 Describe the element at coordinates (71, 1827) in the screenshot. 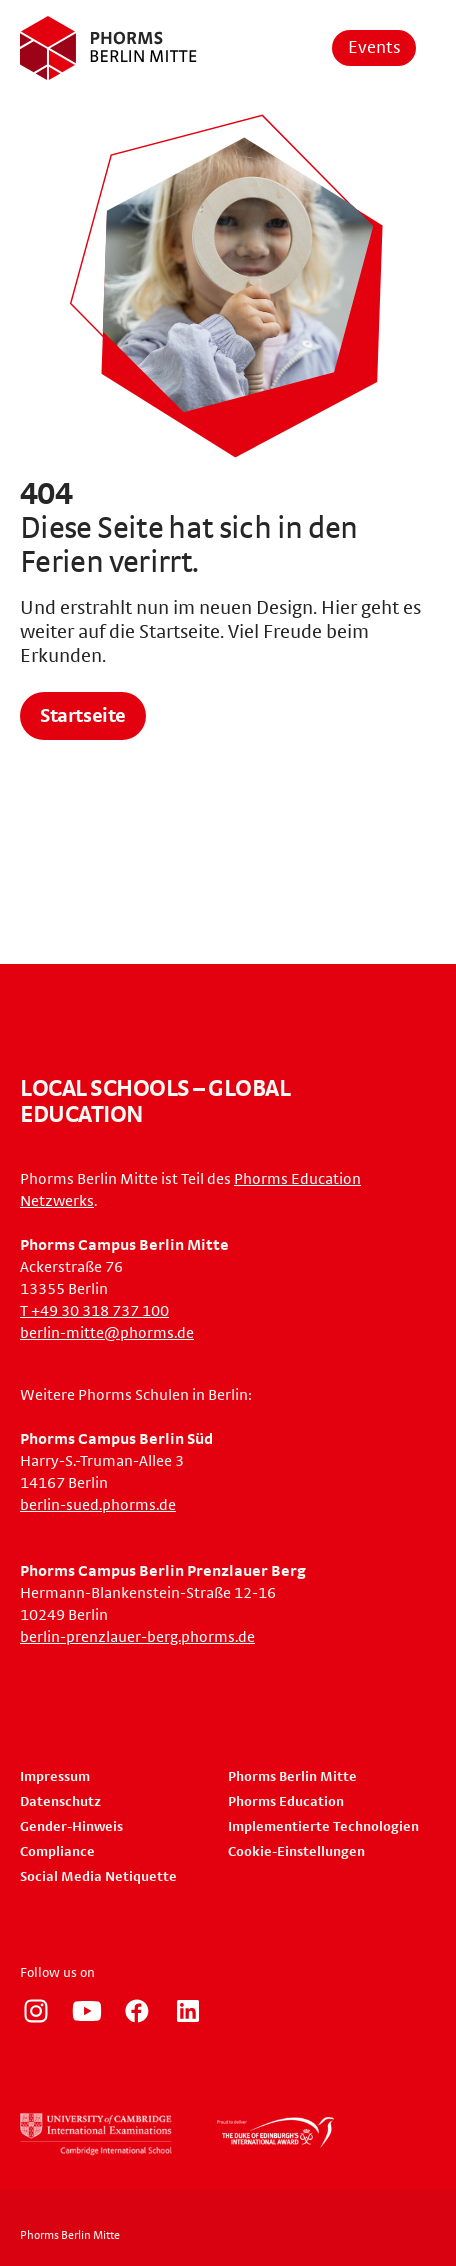

I see `Gender-Hinweis` at that location.